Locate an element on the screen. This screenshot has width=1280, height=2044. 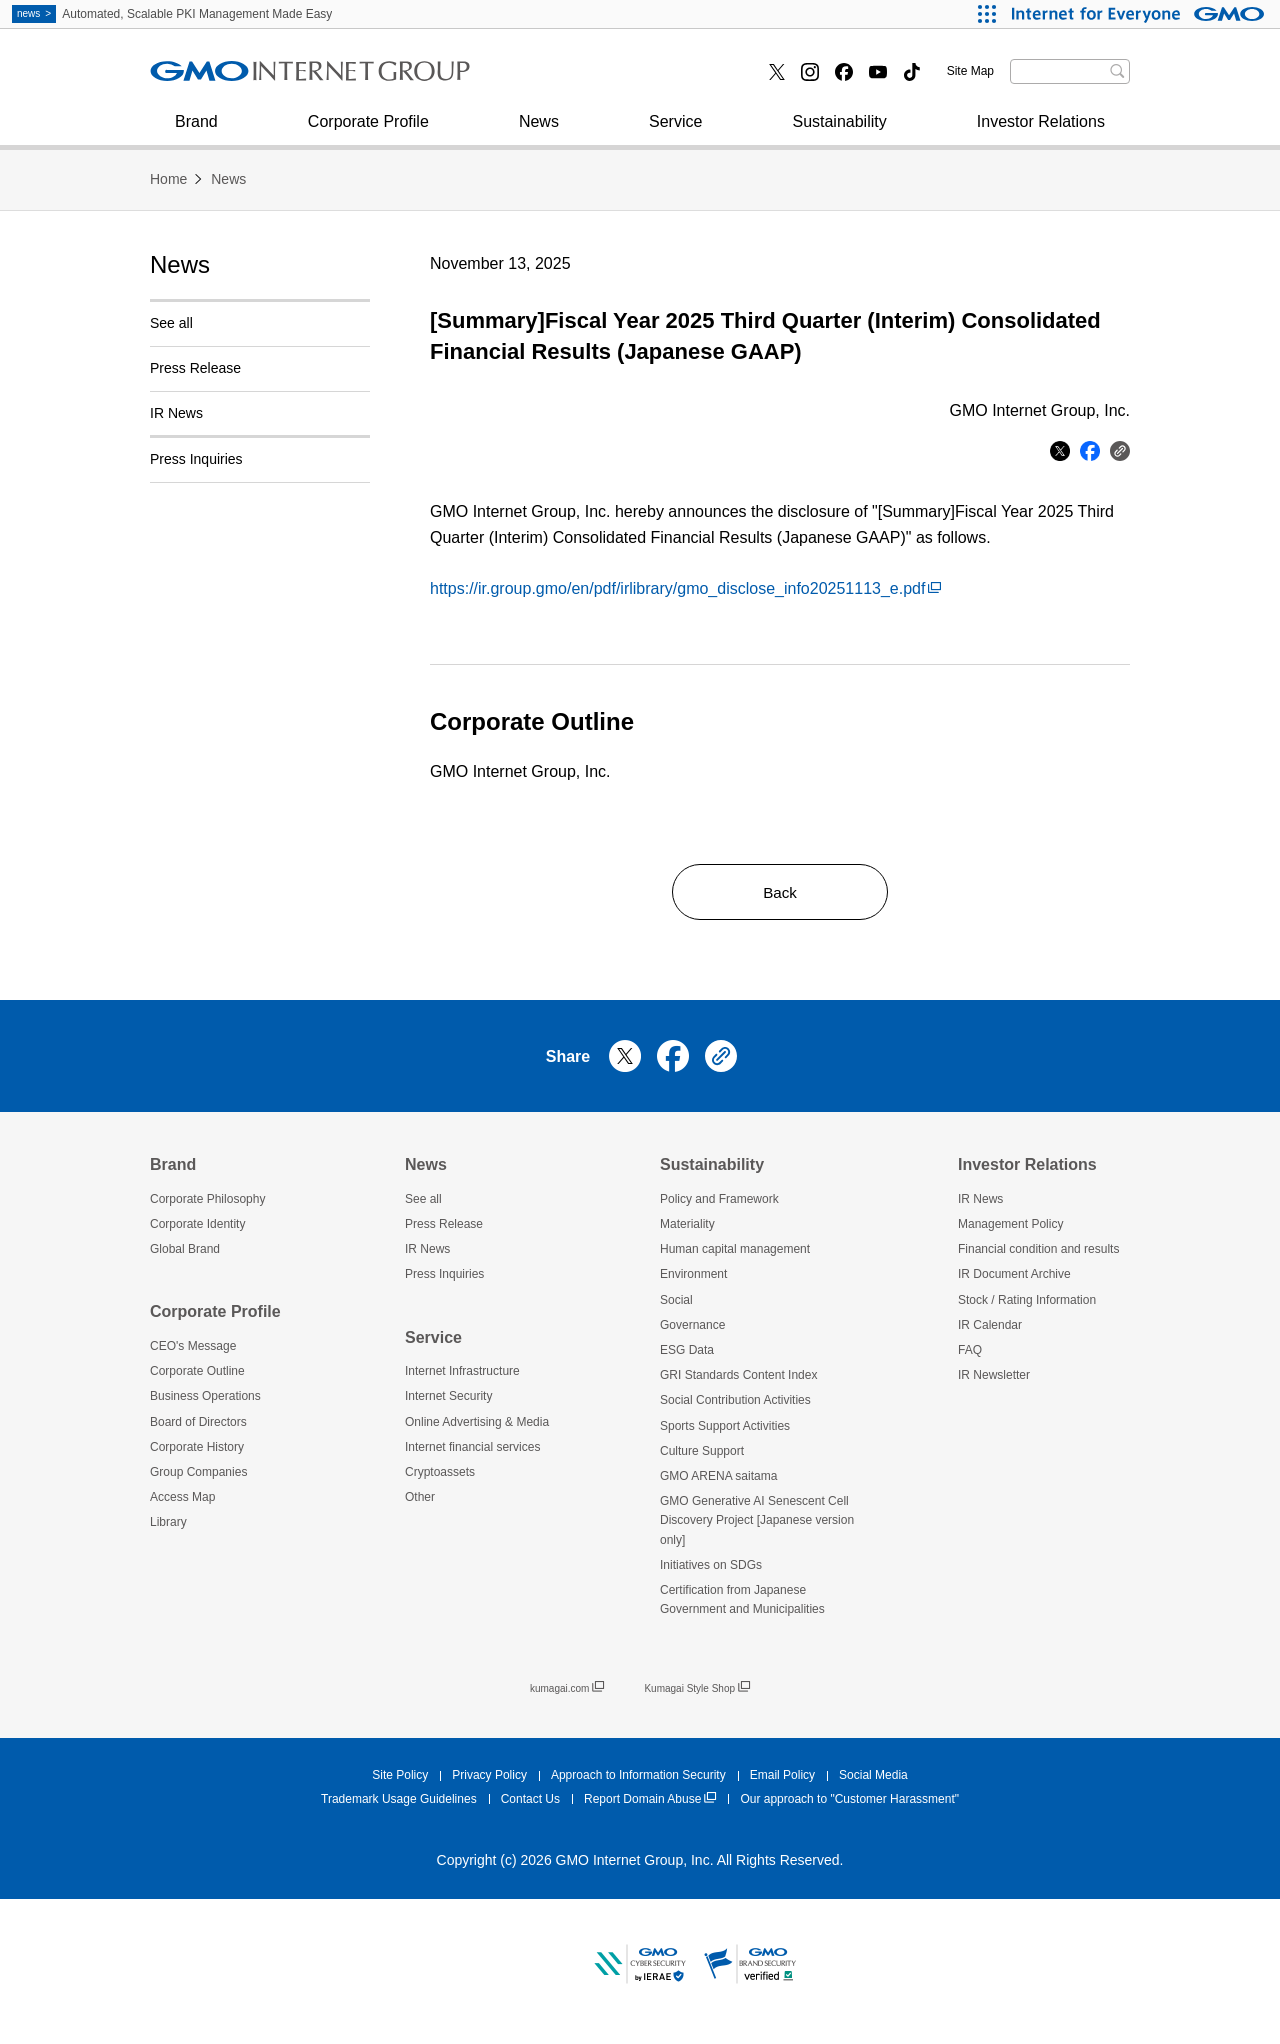
kumagai.com is located at coordinates (567, 1693).